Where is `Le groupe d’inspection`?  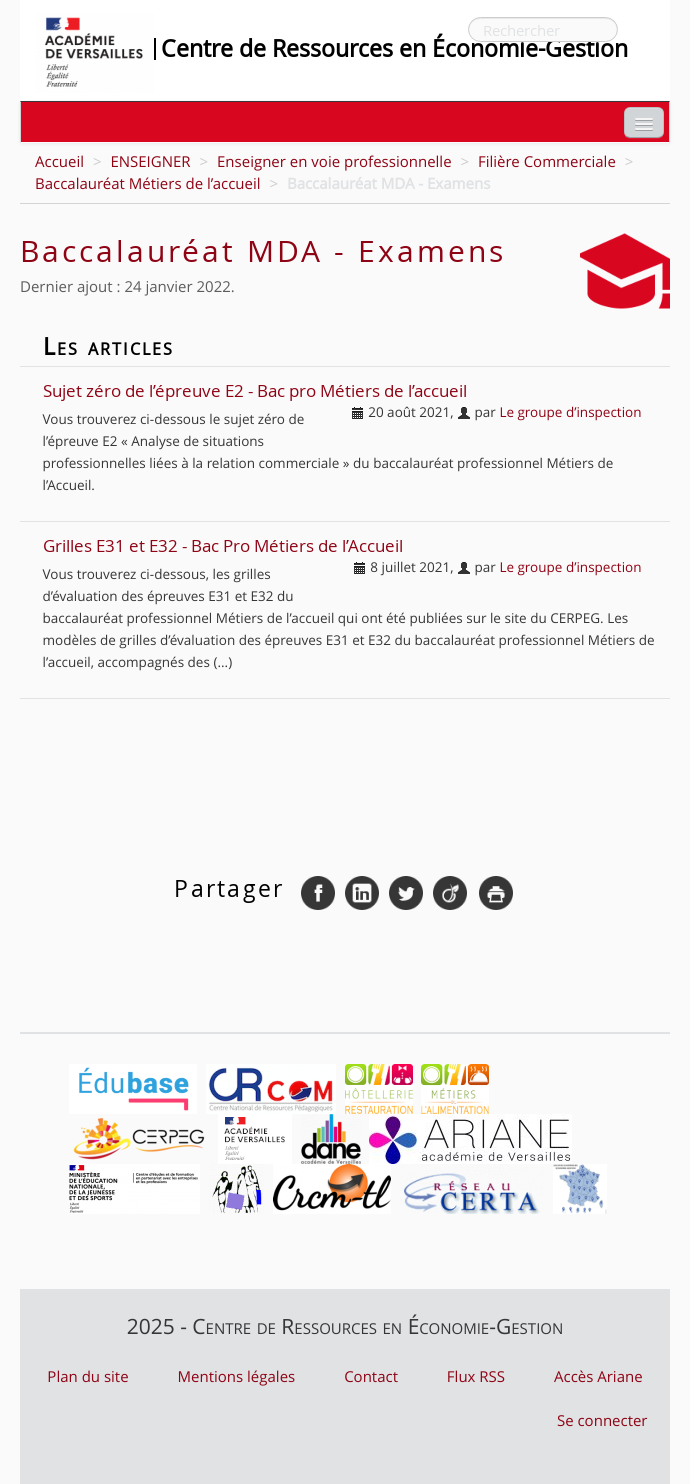
Le groupe d’inspection is located at coordinates (570, 412).